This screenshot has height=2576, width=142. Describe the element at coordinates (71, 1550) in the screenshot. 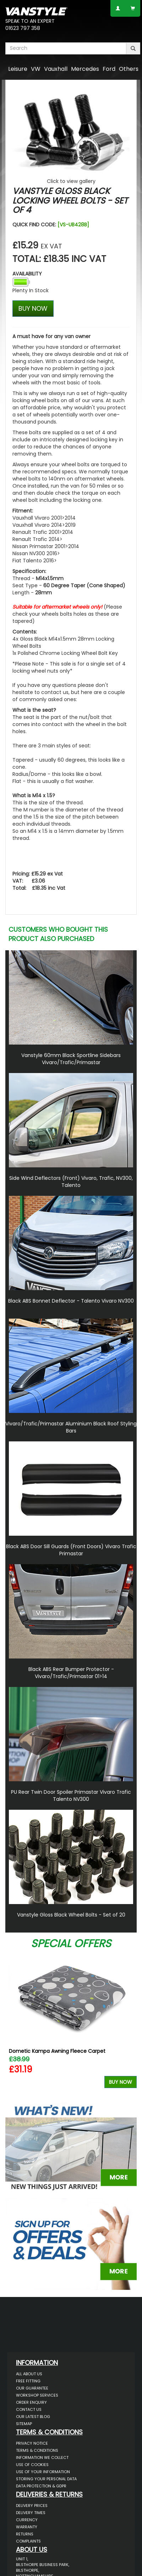

I see `Black ABS Door Sill Guards (Front Doors) Vivaro Trafic Primastar` at that location.